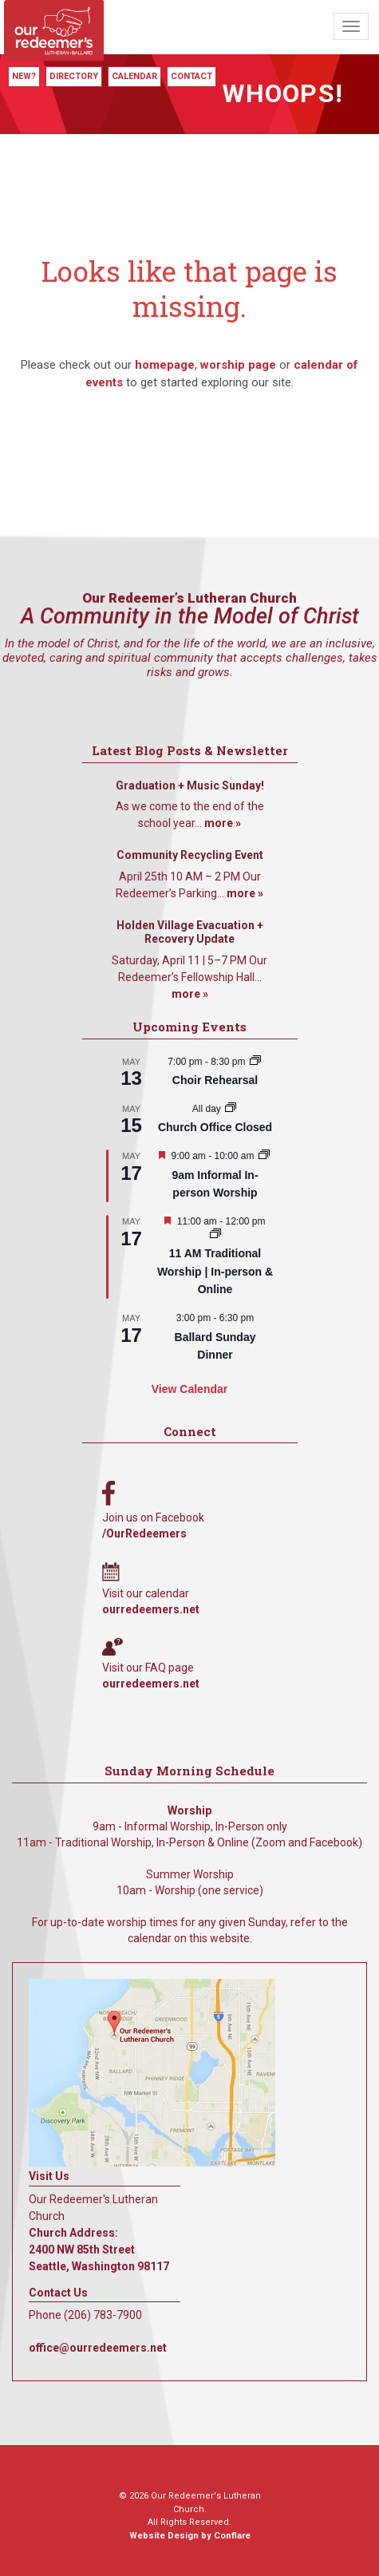 This screenshot has height=2576, width=379. I want to click on Church Office Closed, so click(215, 1127).